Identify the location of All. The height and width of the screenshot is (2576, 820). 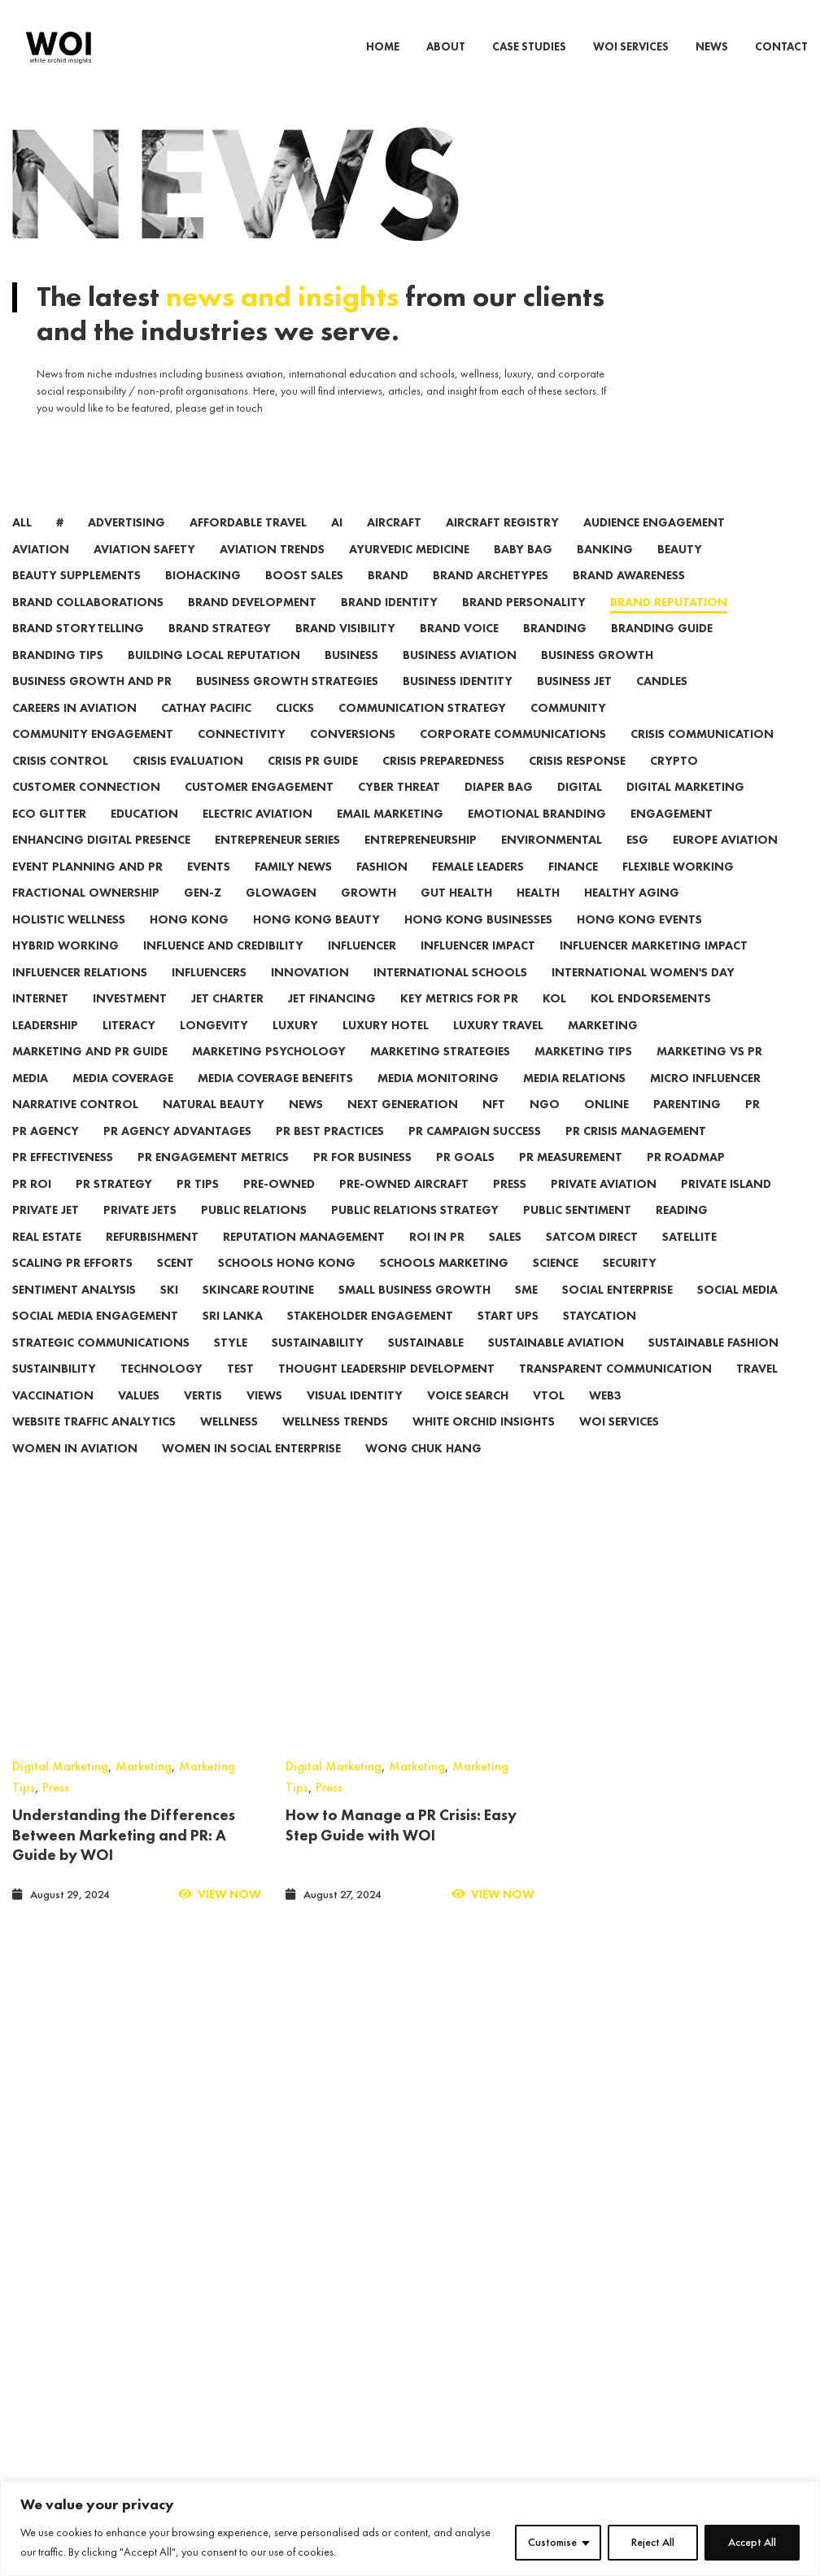
(22, 545).